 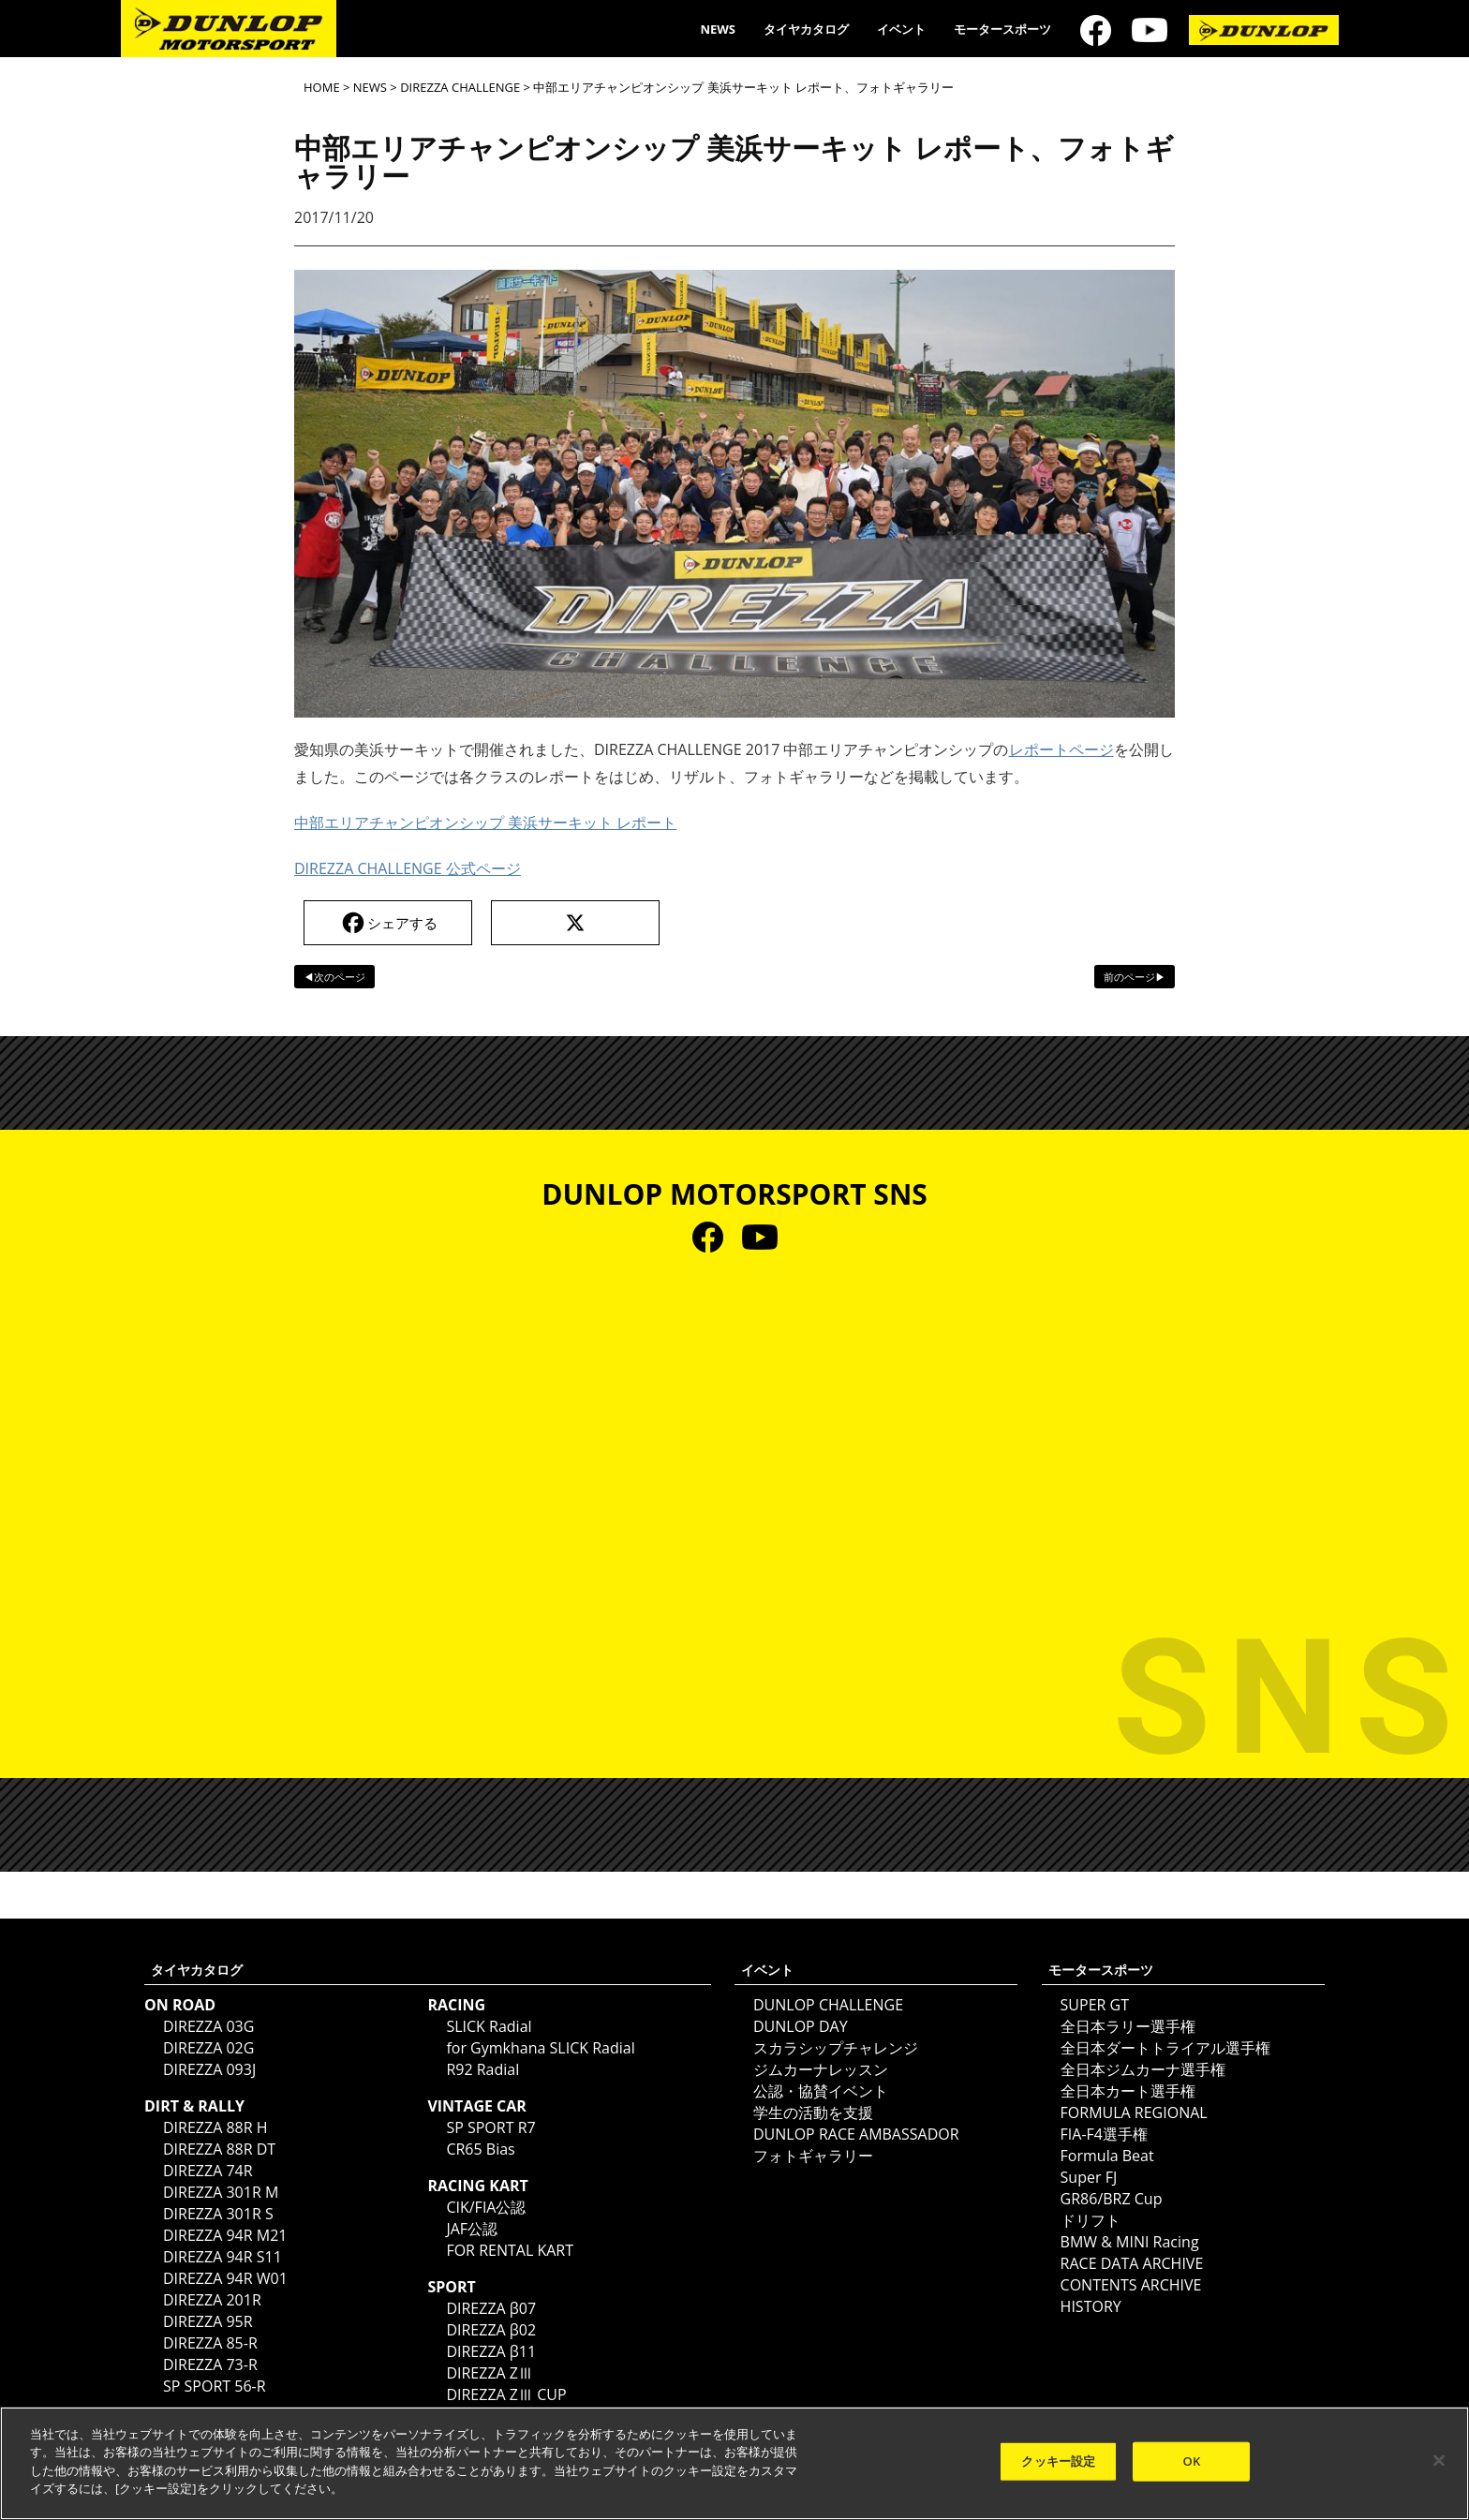 What do you see at coordinates (1091, 2306) in the screenshot?
I see `HISTORY` at bounding box center [1091, 2306].